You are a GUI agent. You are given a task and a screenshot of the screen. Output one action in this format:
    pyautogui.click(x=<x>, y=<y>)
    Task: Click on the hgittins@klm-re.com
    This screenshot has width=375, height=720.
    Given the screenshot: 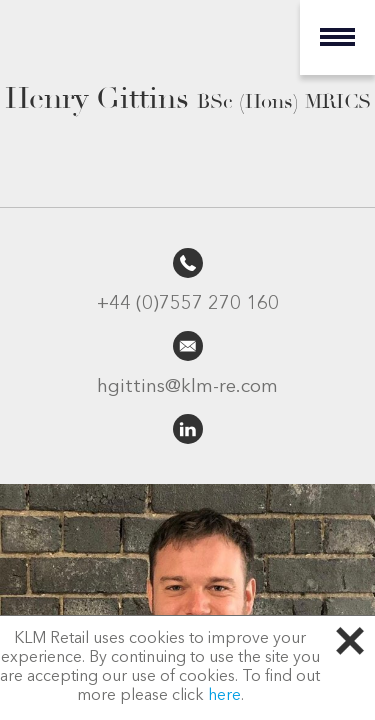 What is the action you would take?
    pyautogui.click(x=187, y=387)
    